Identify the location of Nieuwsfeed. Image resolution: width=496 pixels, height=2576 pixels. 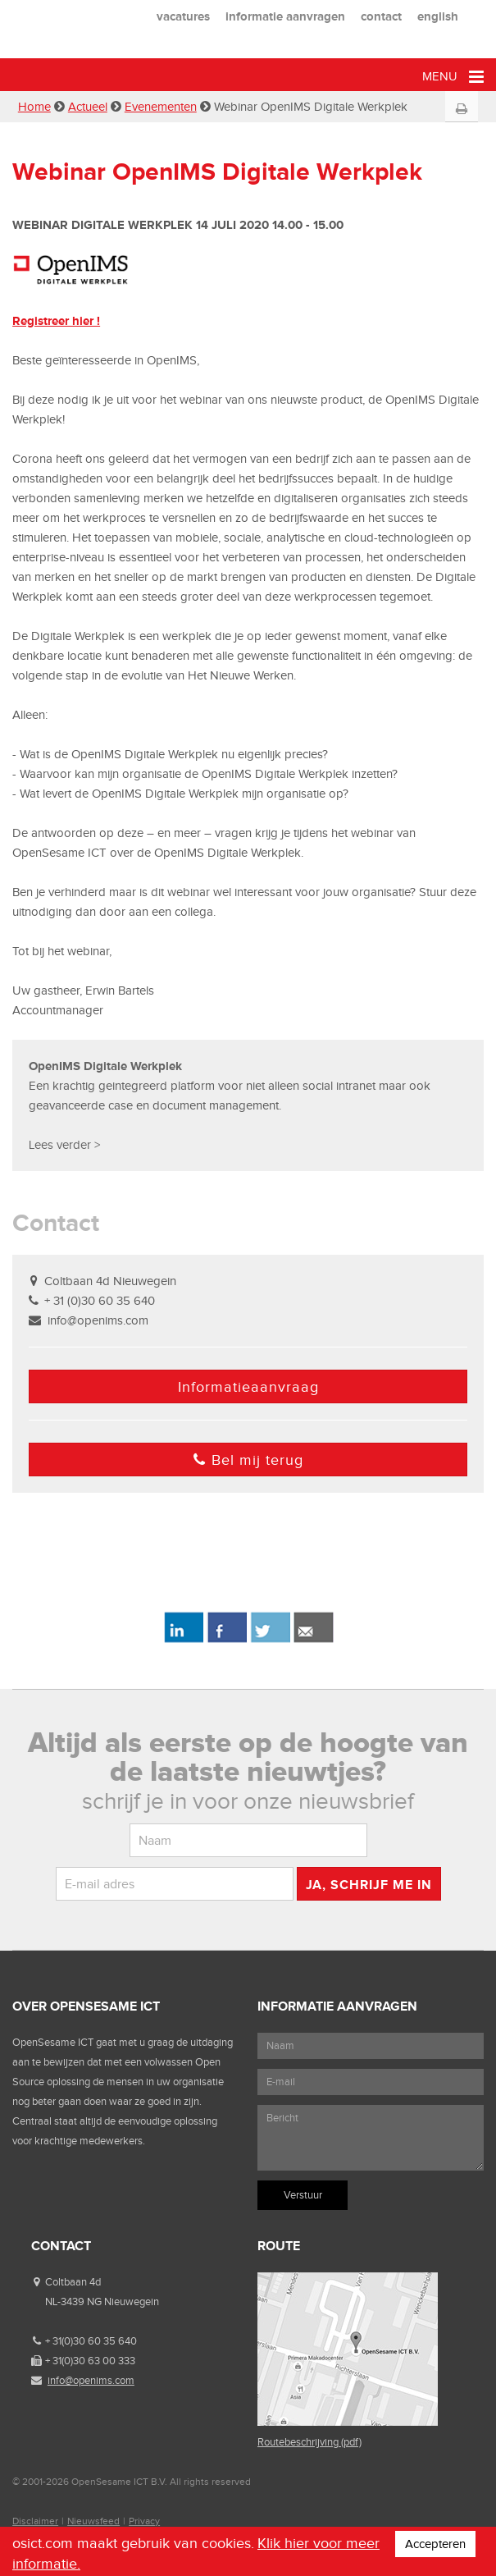
(93, 2521).